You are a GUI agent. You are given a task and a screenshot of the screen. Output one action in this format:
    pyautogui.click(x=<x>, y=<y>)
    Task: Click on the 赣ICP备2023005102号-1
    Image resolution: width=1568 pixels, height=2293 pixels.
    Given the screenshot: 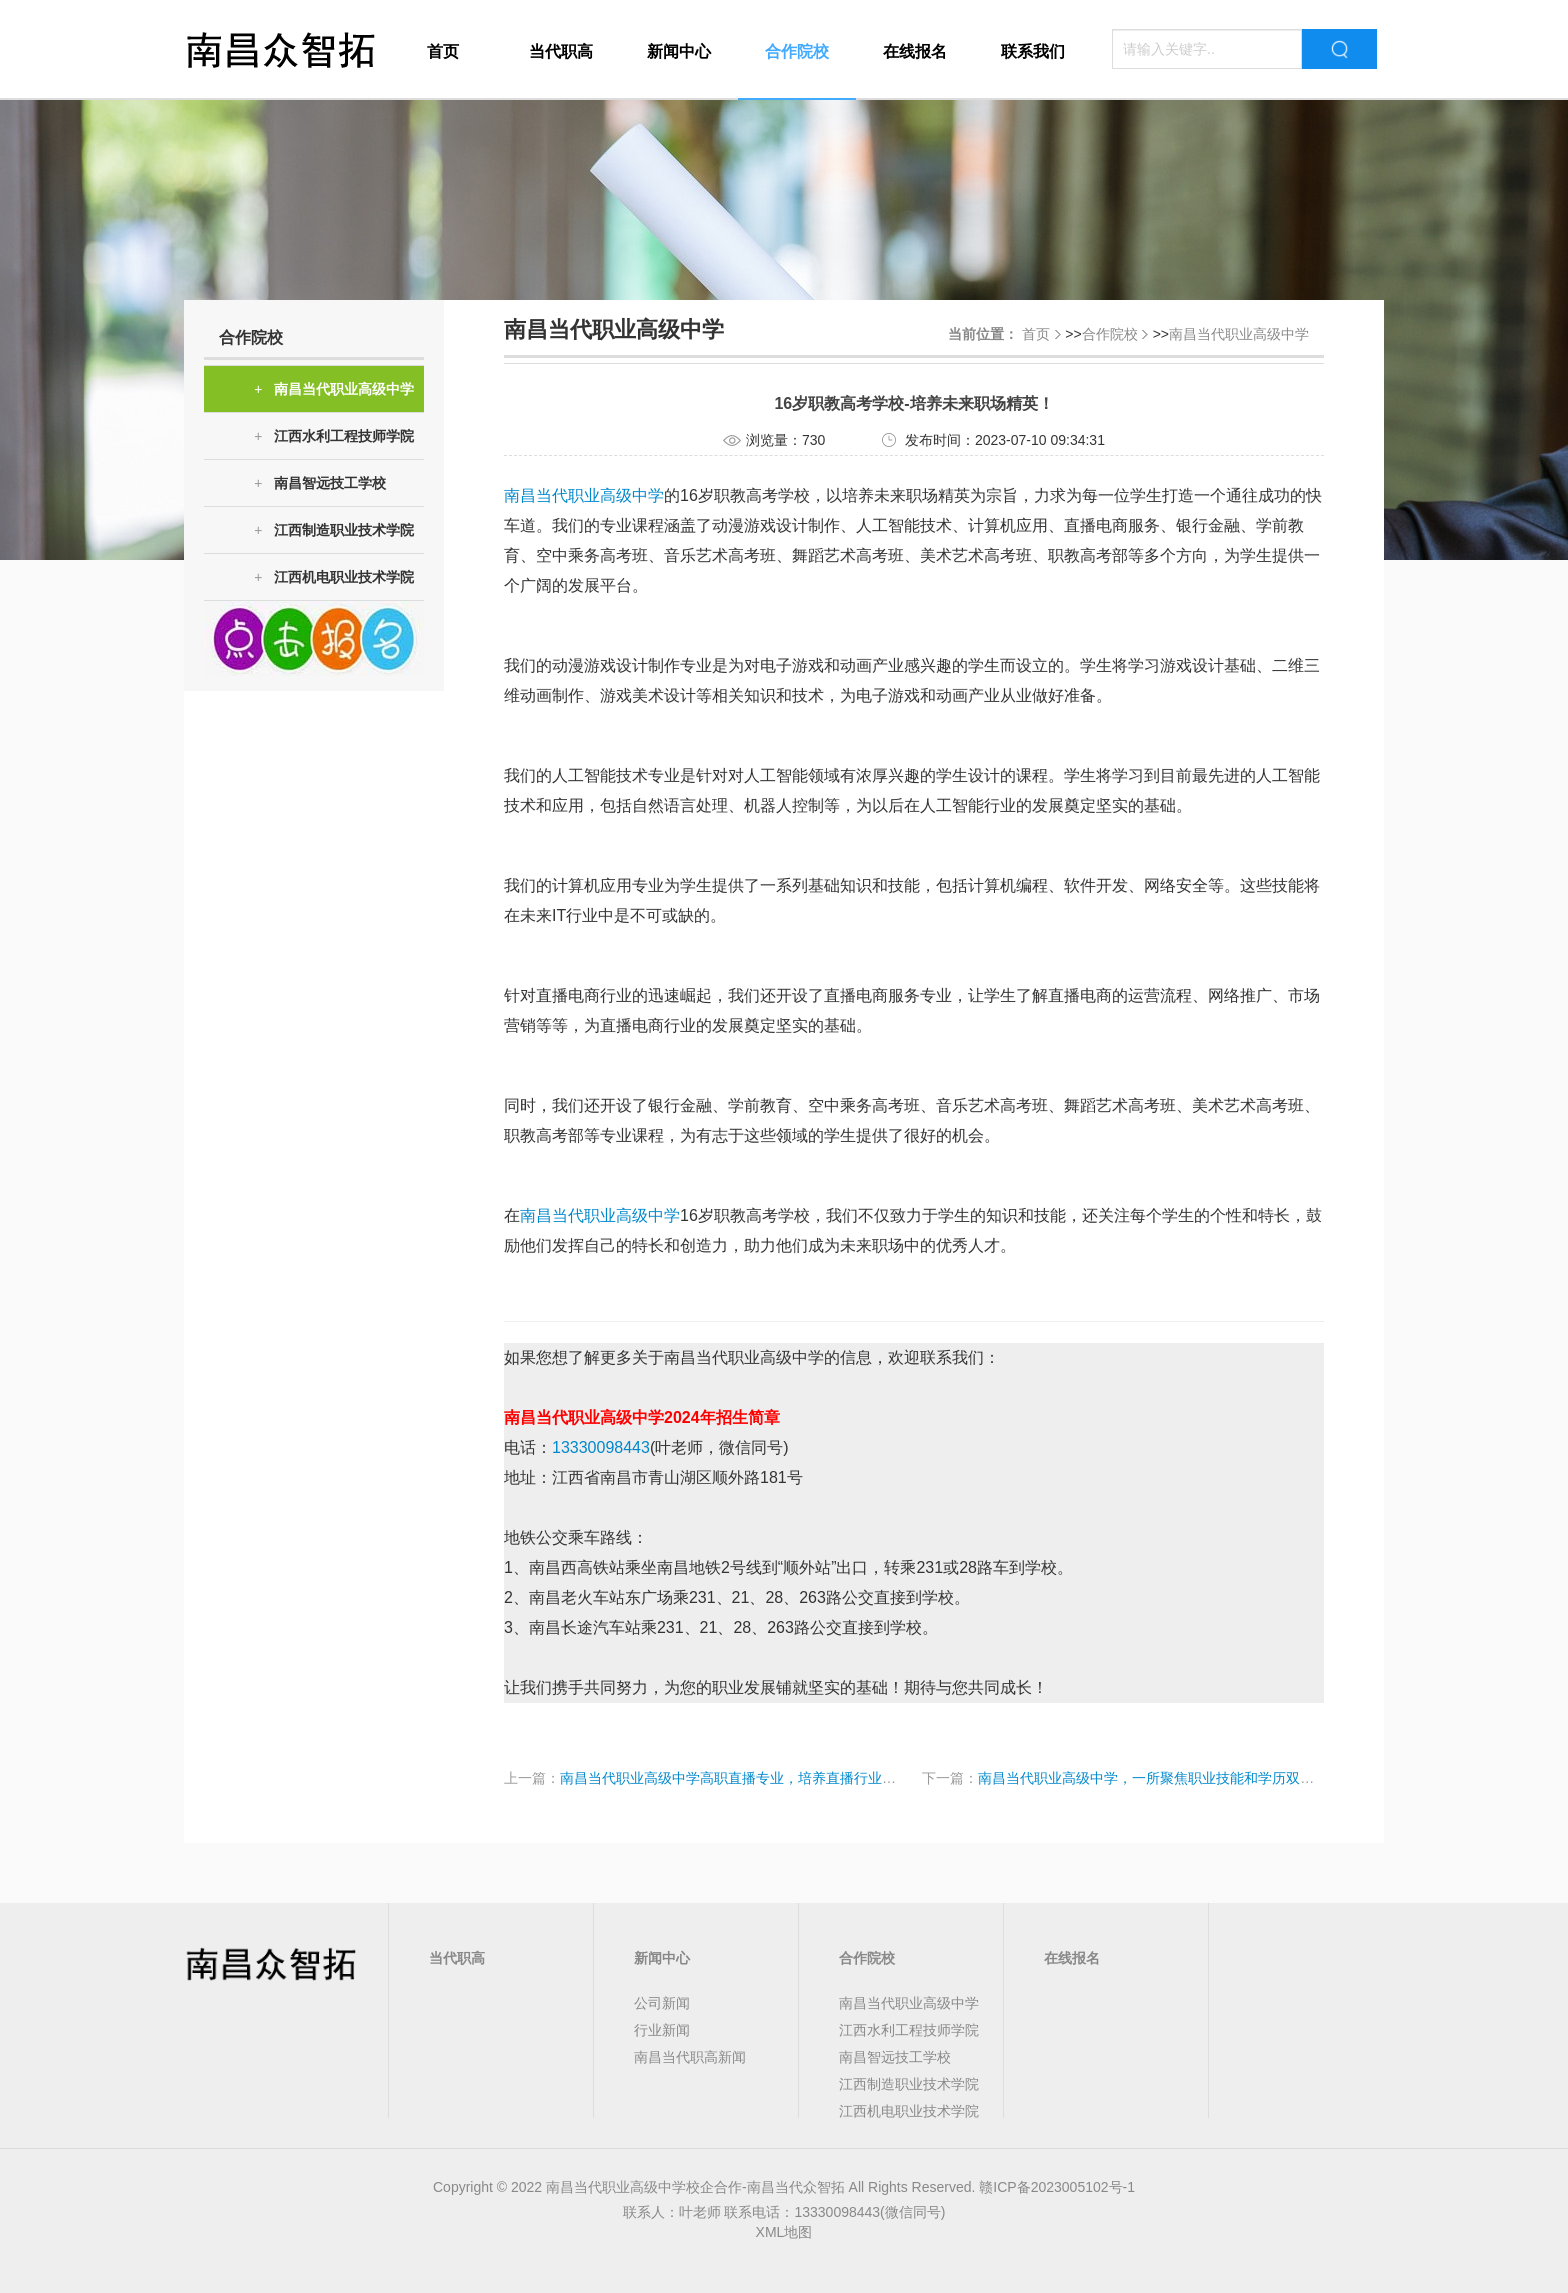 What is the action you would take?
    pyautogui.click(x=1057, y=2187)
    